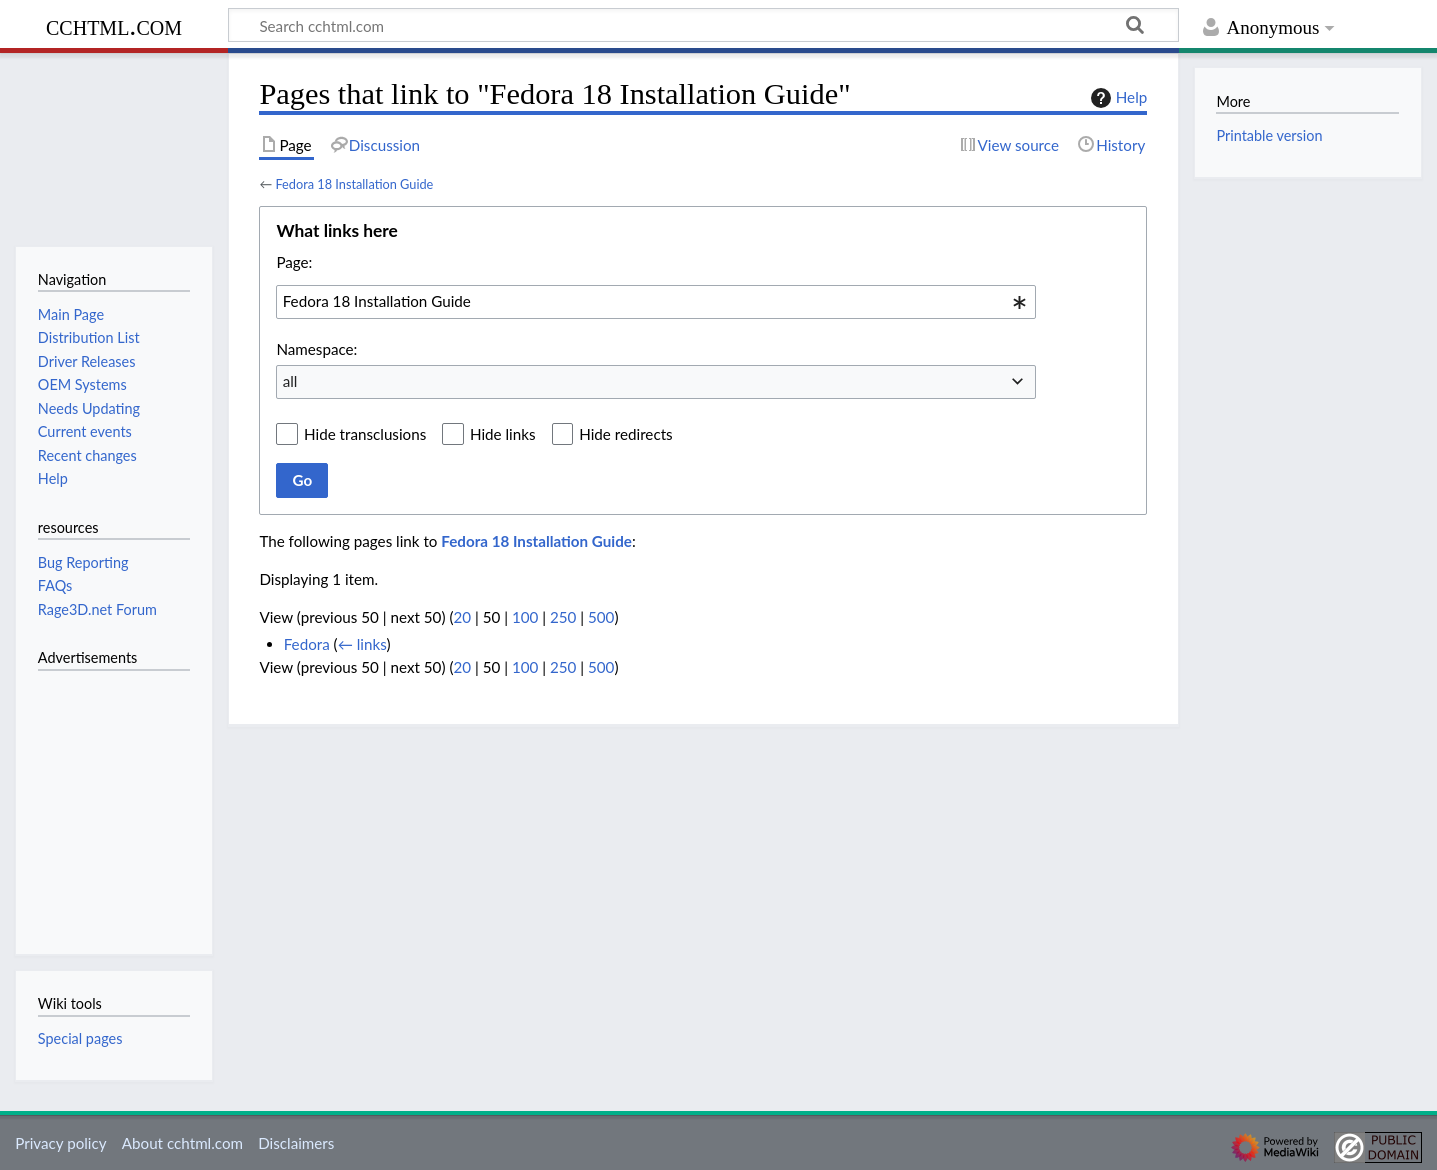 This screenshot has width=1437, height=1170. What do you see at coordinates (354, 184) in the screenshot?
I see `Fedora 18 Installation Guide` at bounding box center [354, 184].